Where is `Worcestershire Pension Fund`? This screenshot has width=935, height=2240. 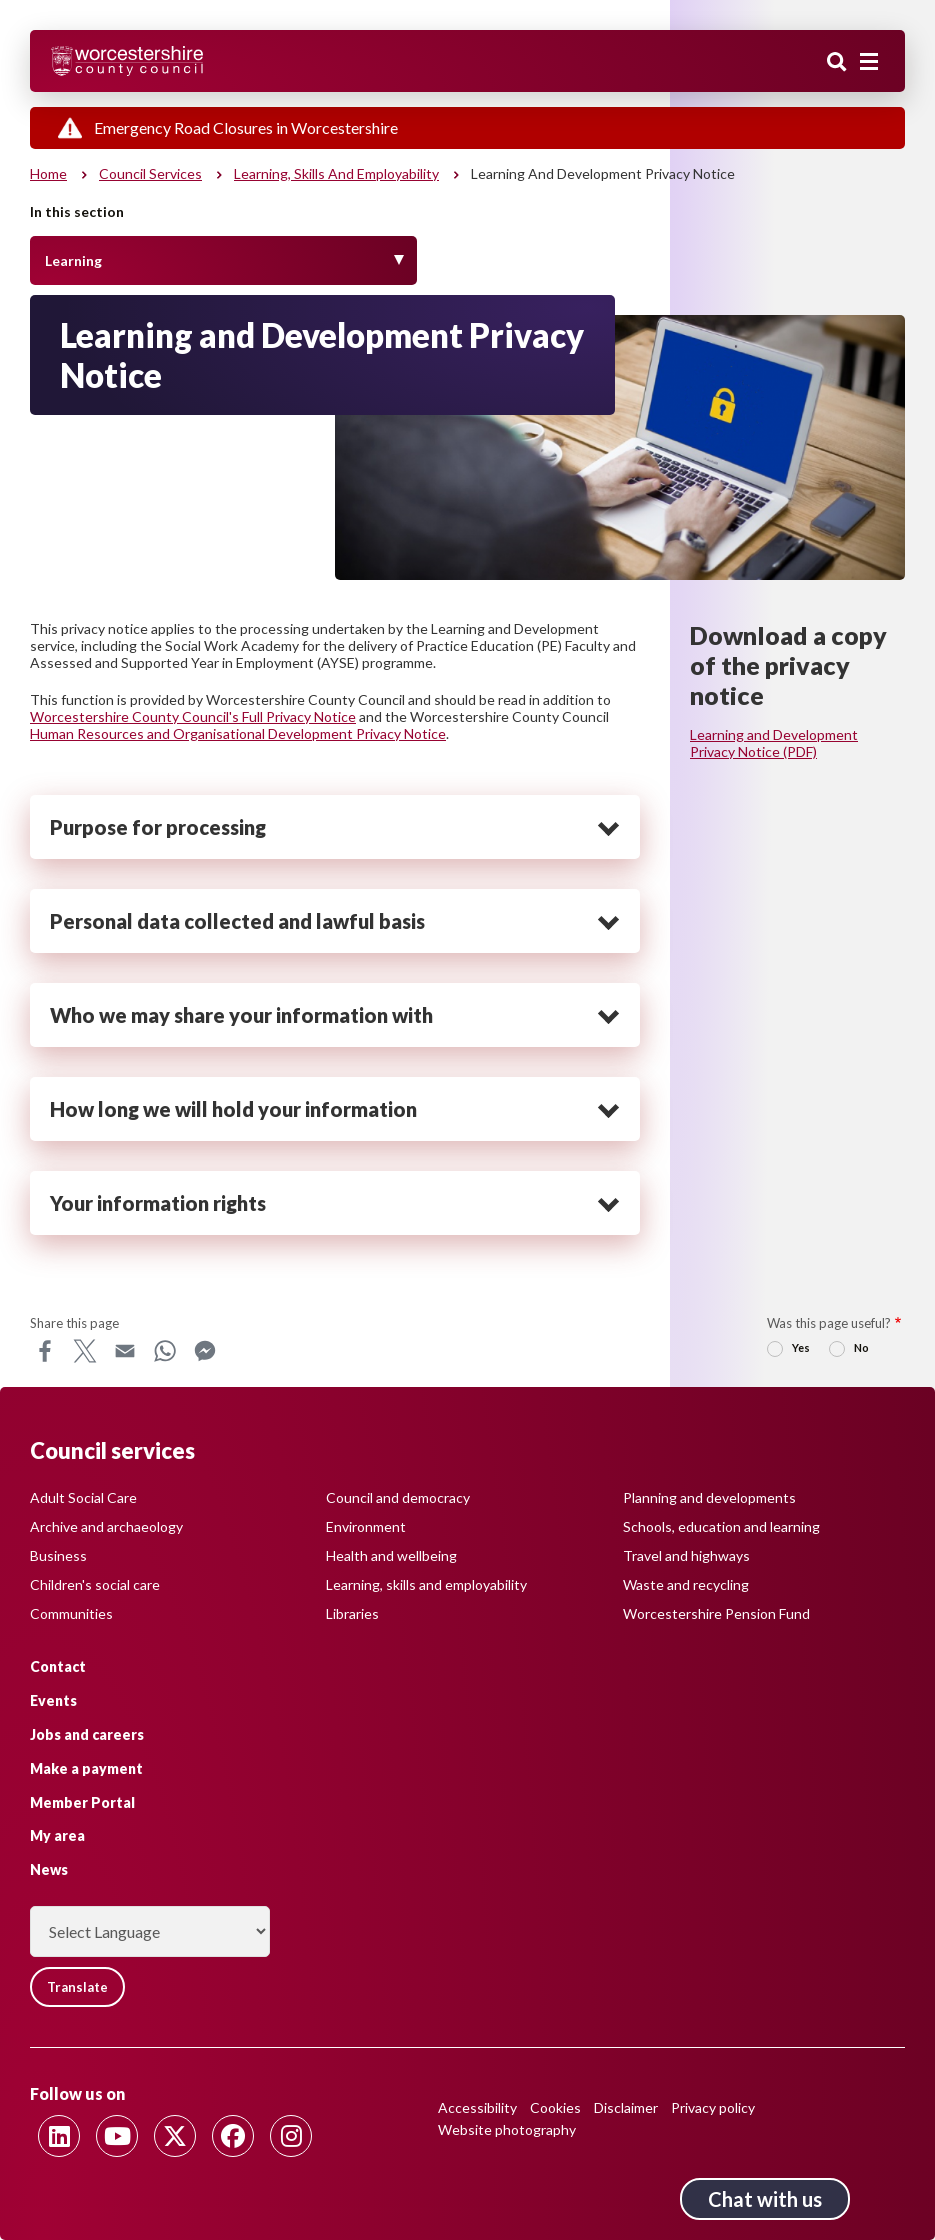 Worcestershire Pension Fund is located at coordinates (716, 1613).